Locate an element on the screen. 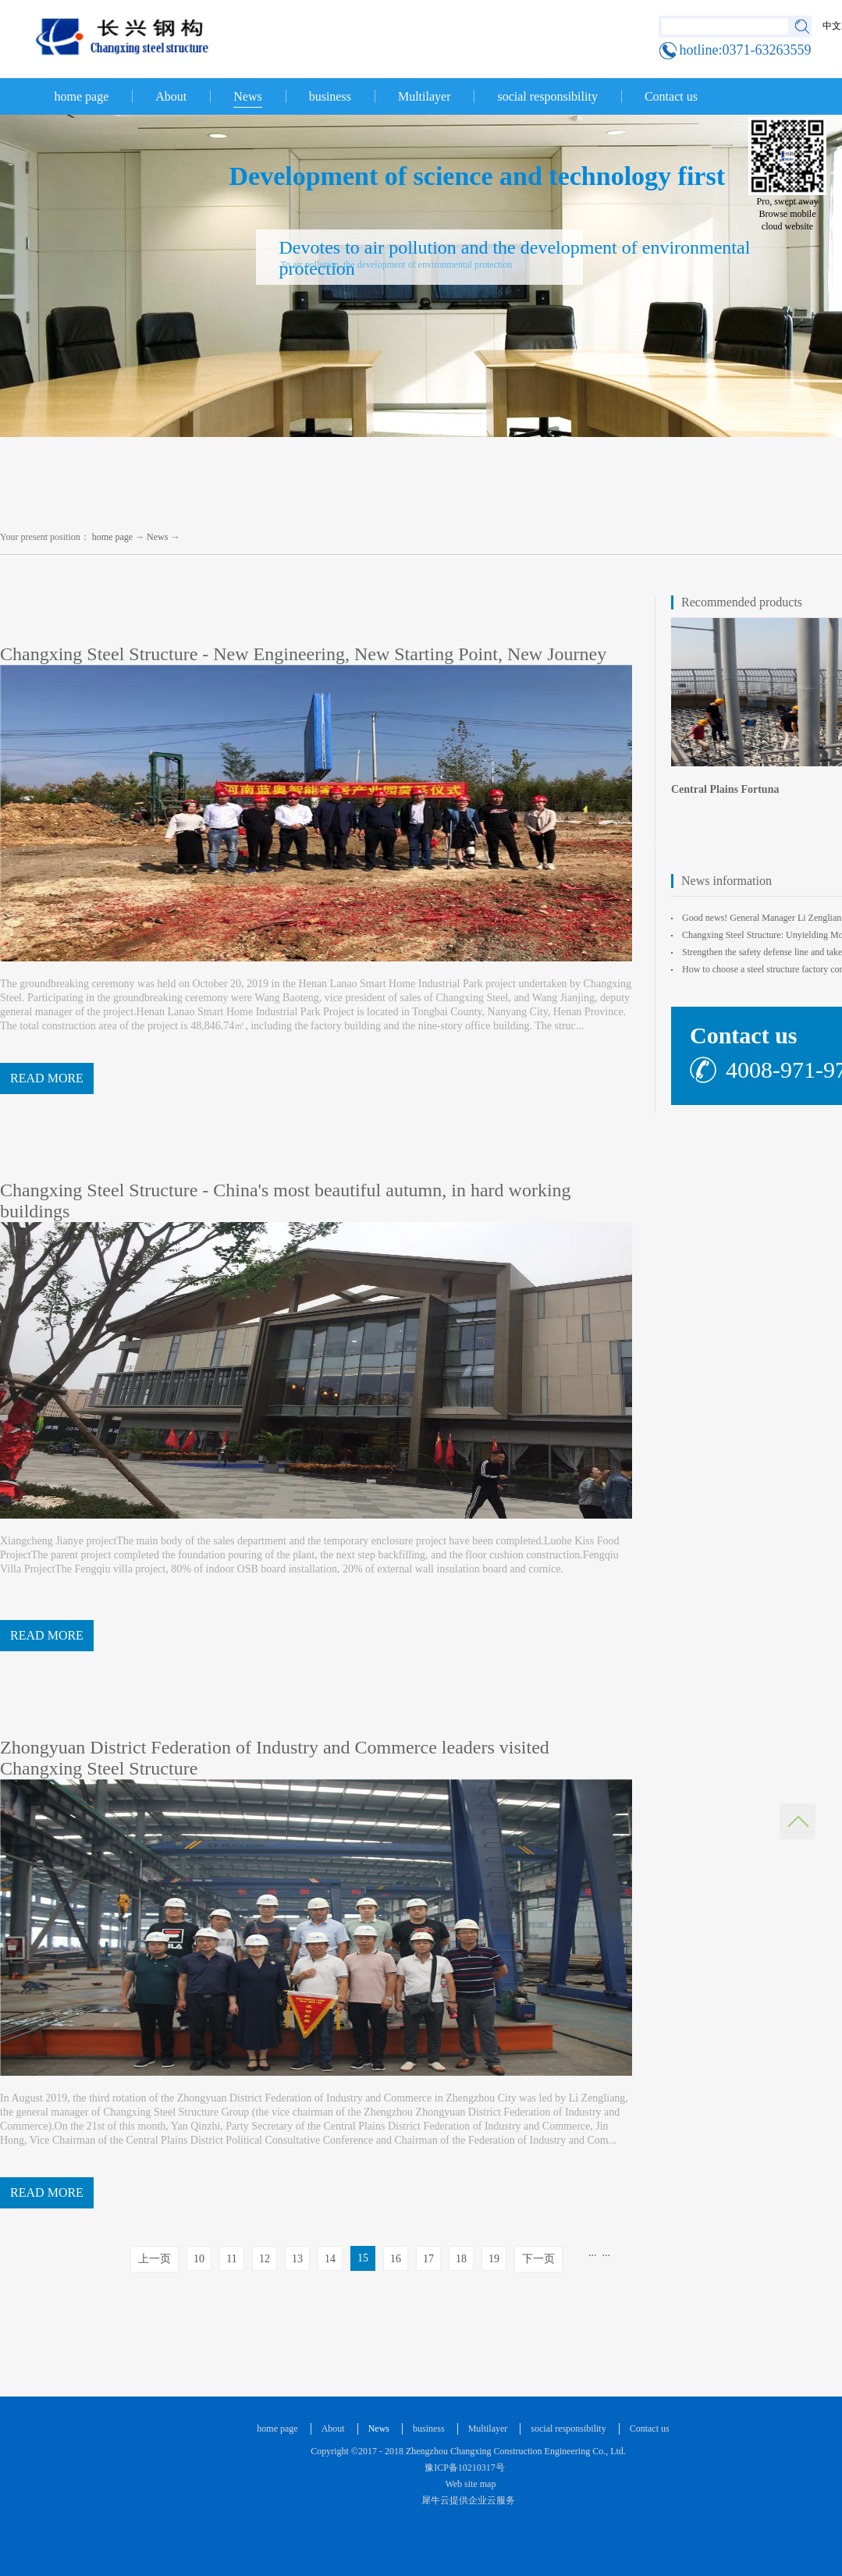 This screenshot has width=842, height=2576. Web site map is located at coordinates (468, 2483).